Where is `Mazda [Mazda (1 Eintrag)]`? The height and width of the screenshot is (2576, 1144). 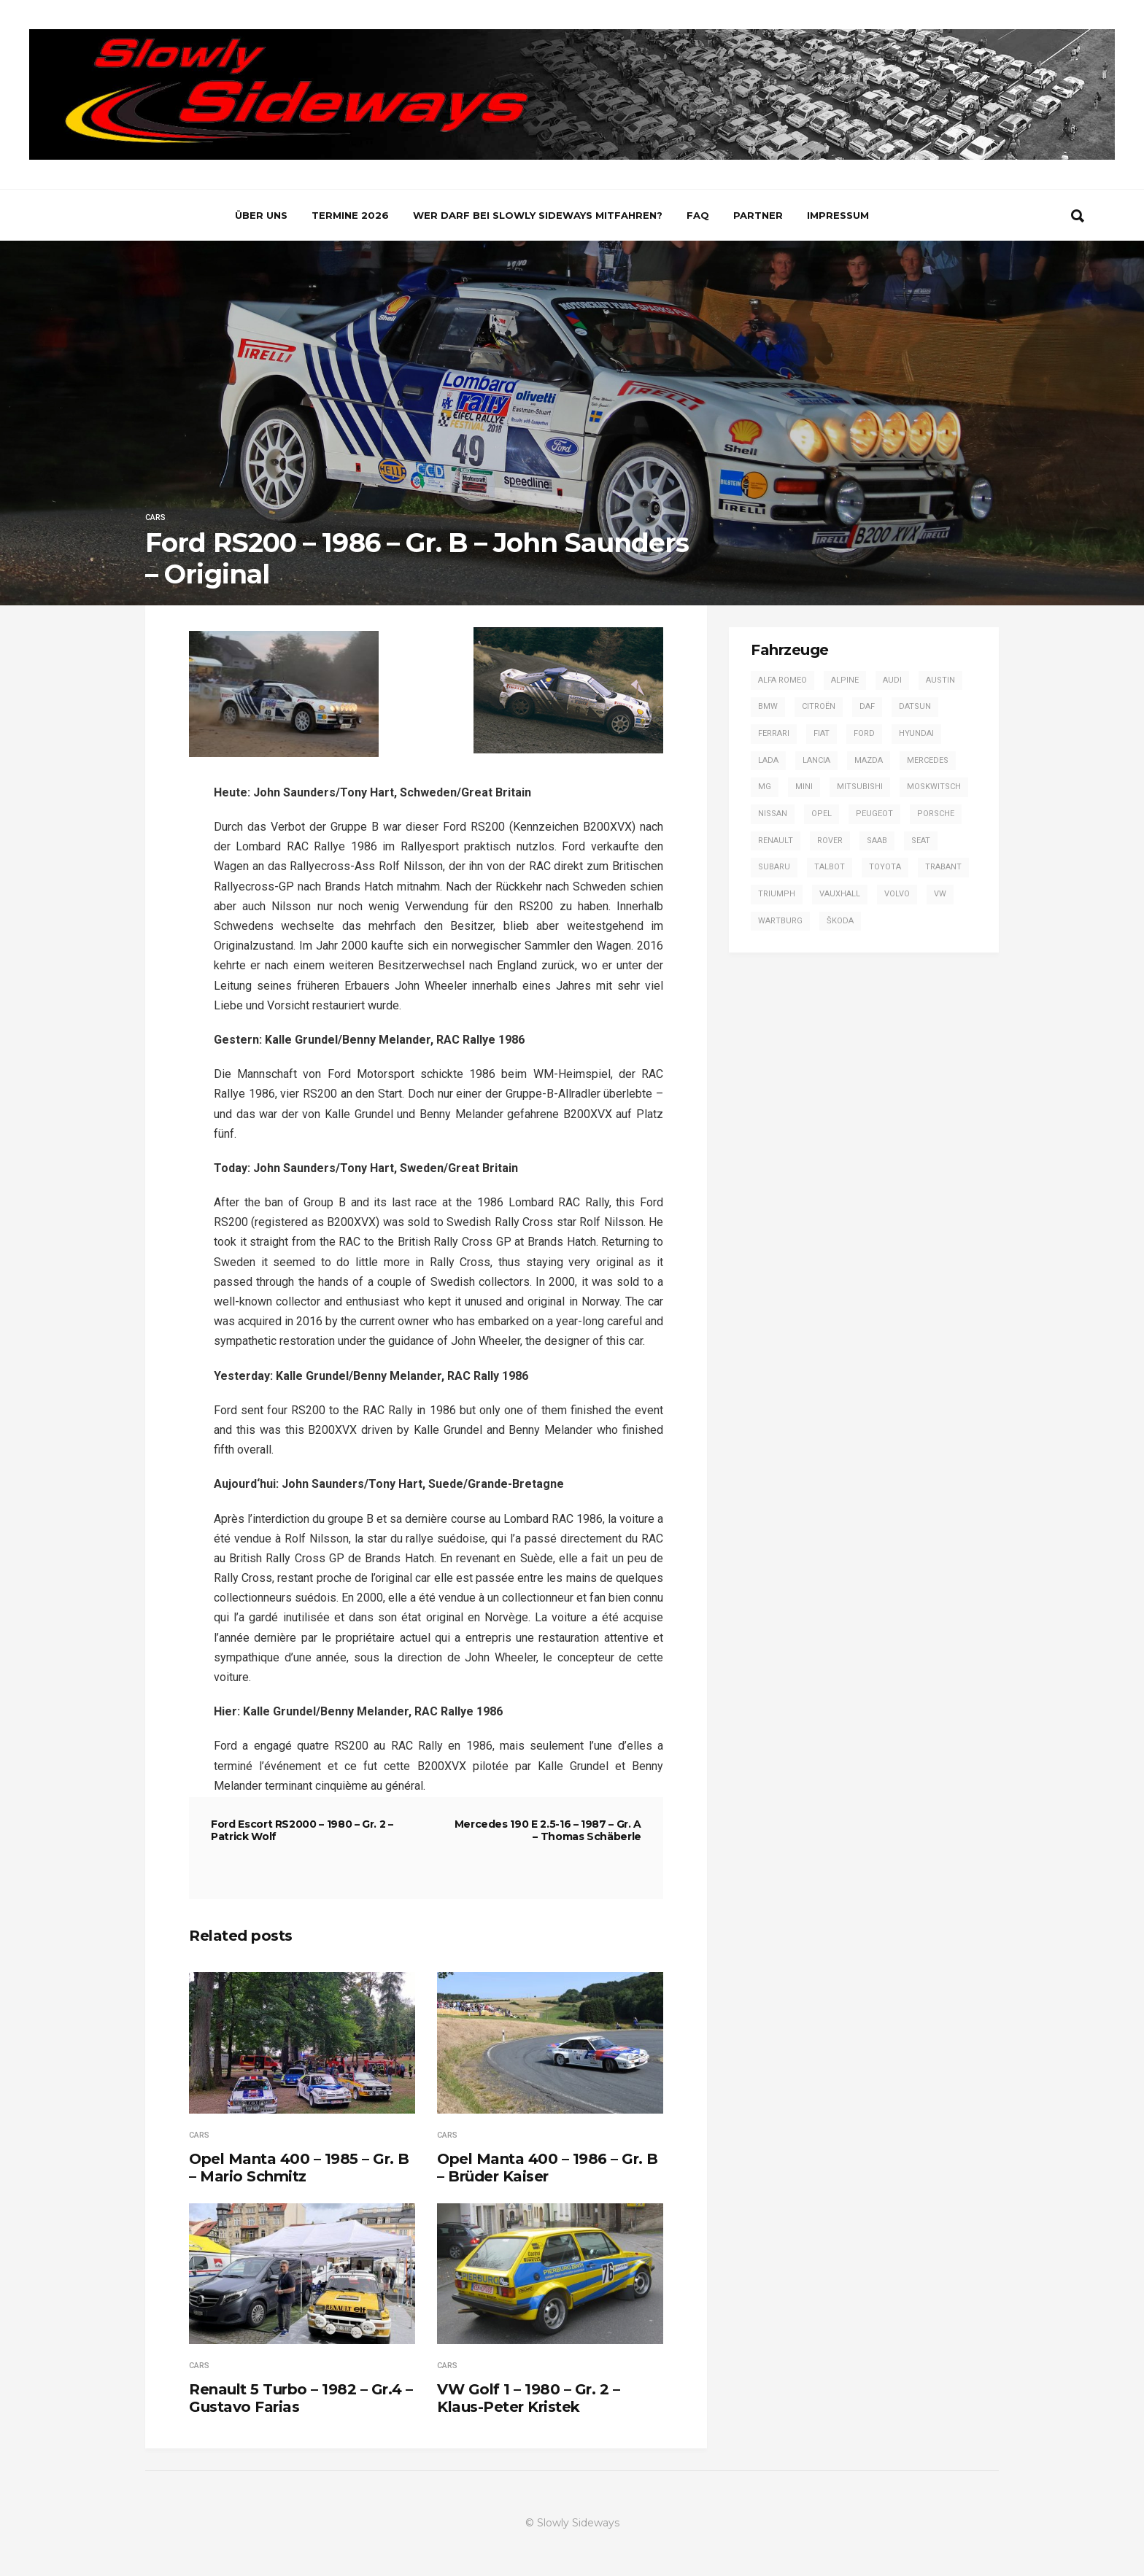 Mazda [Mazda (1 Eintrag)] is located at coordinates (868, 760).